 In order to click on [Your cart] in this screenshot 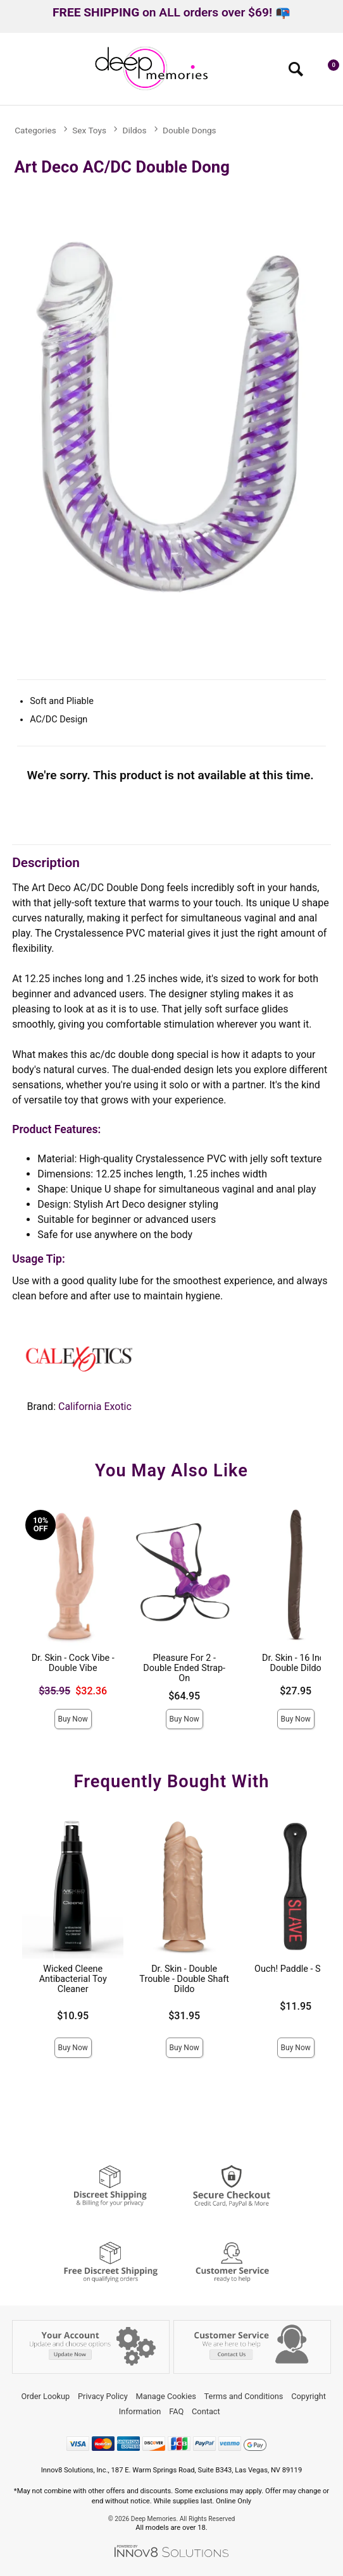, I will do `click(327, 72)`.